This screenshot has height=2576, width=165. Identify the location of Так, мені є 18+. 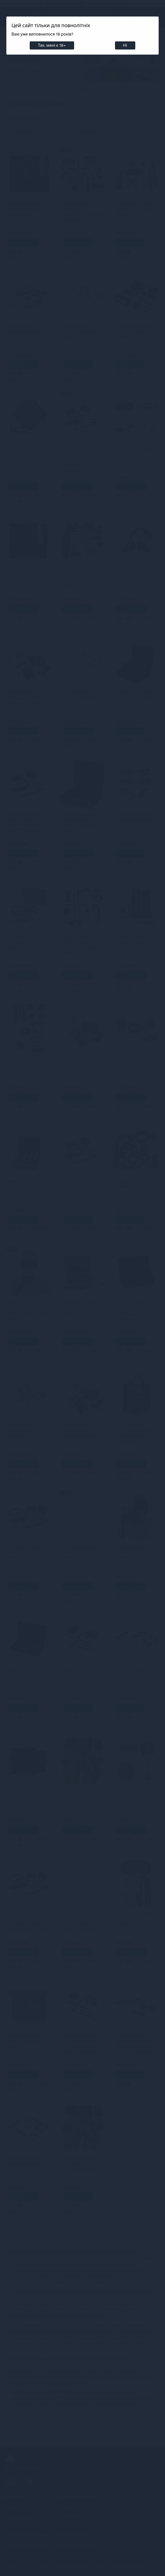
(52, 45).